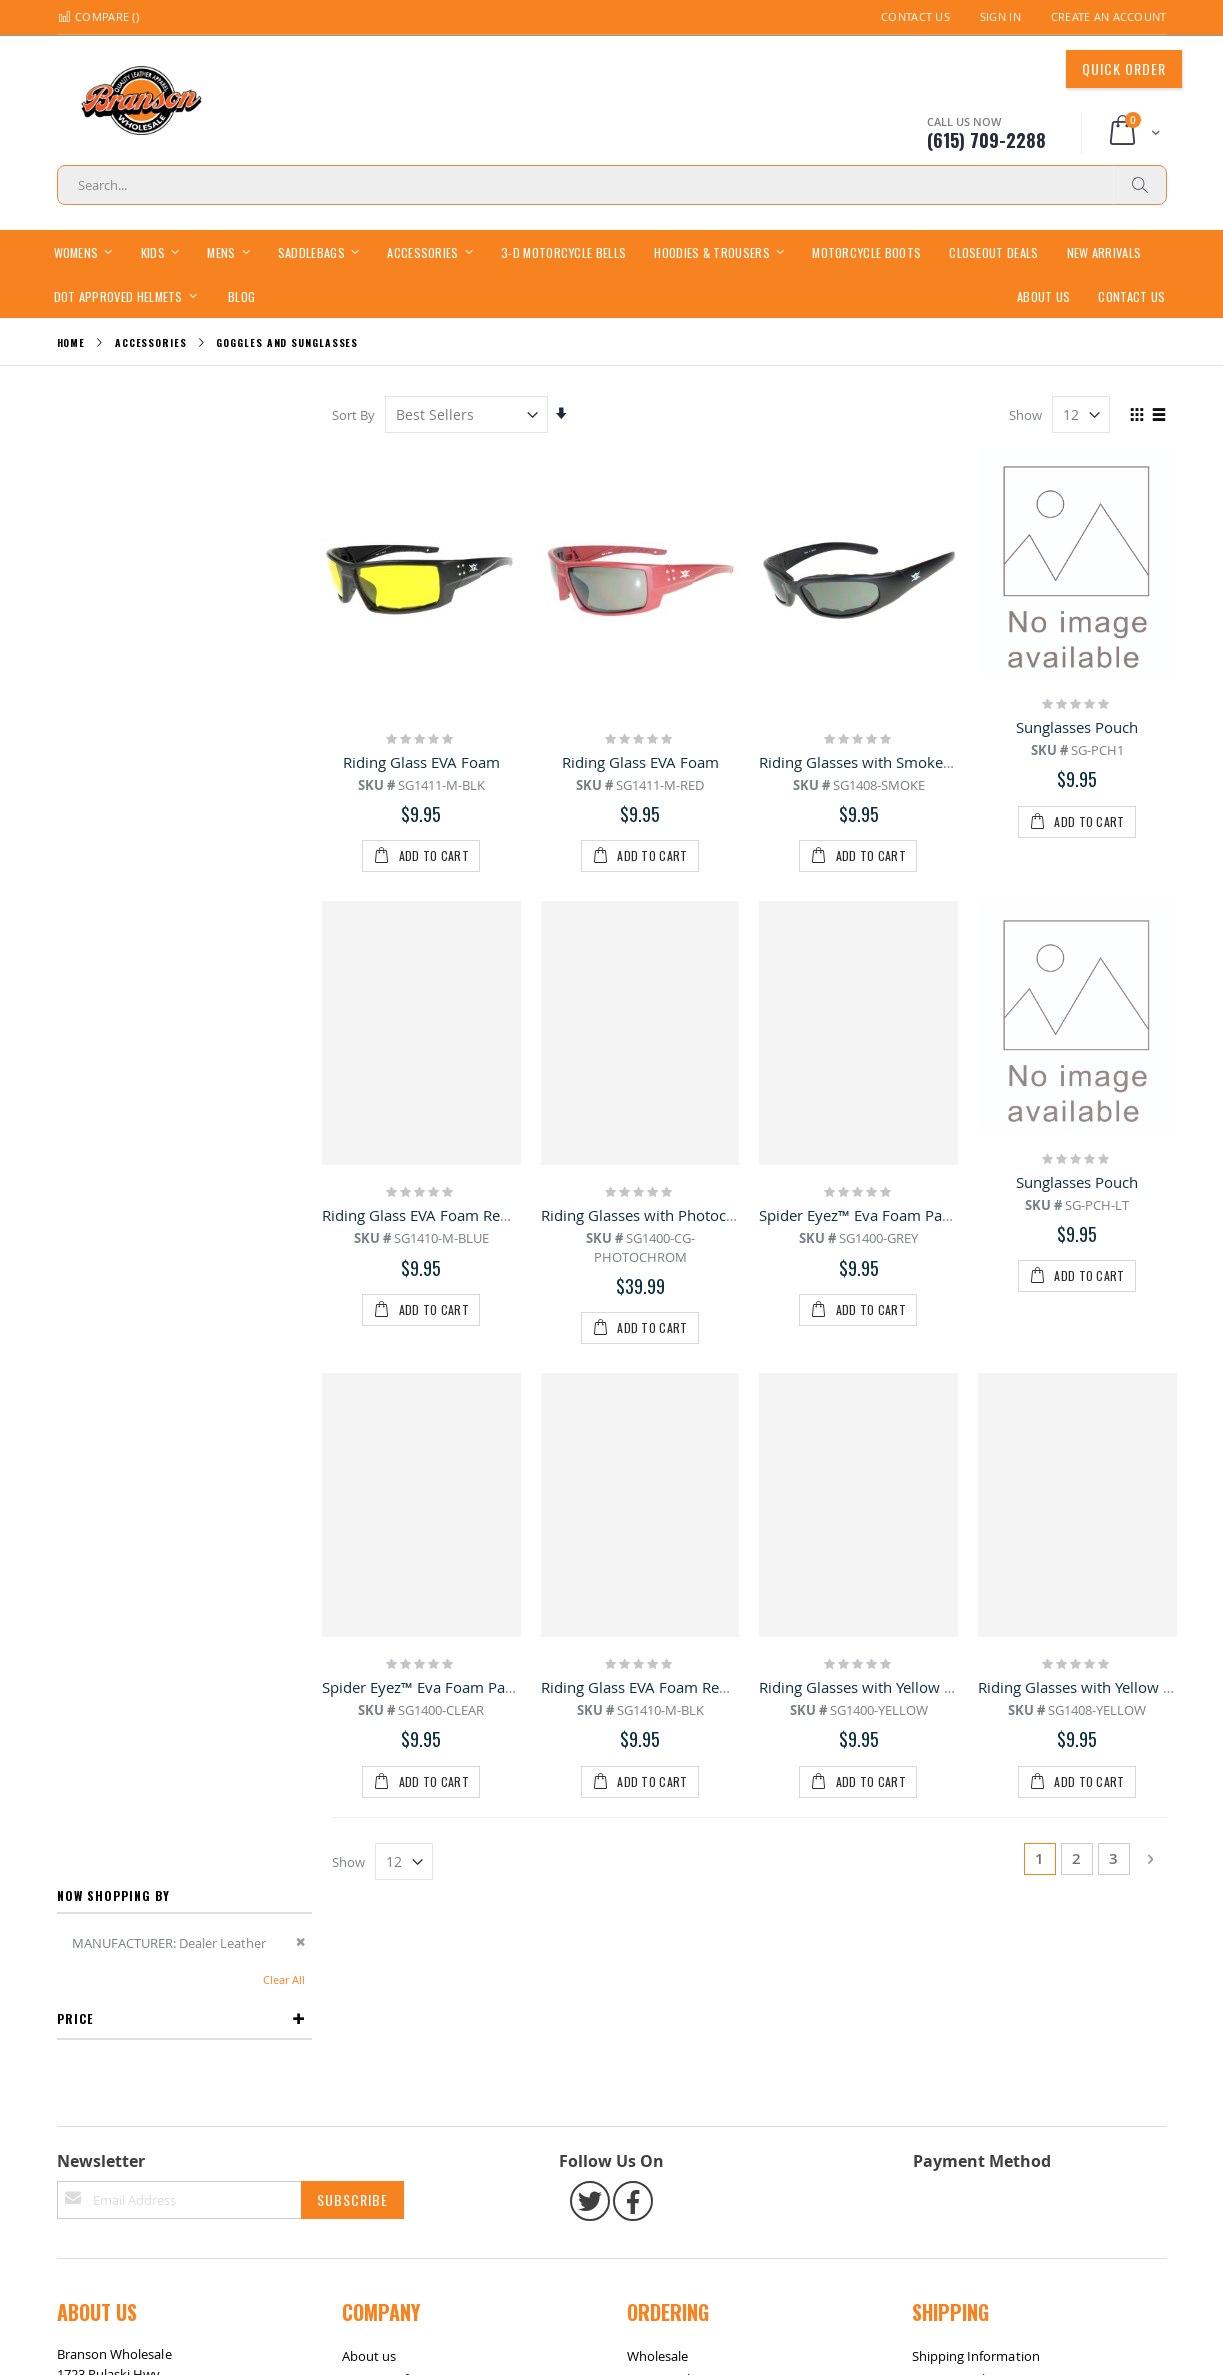  I want to click on Return / Exchange, so click(187, 2334).